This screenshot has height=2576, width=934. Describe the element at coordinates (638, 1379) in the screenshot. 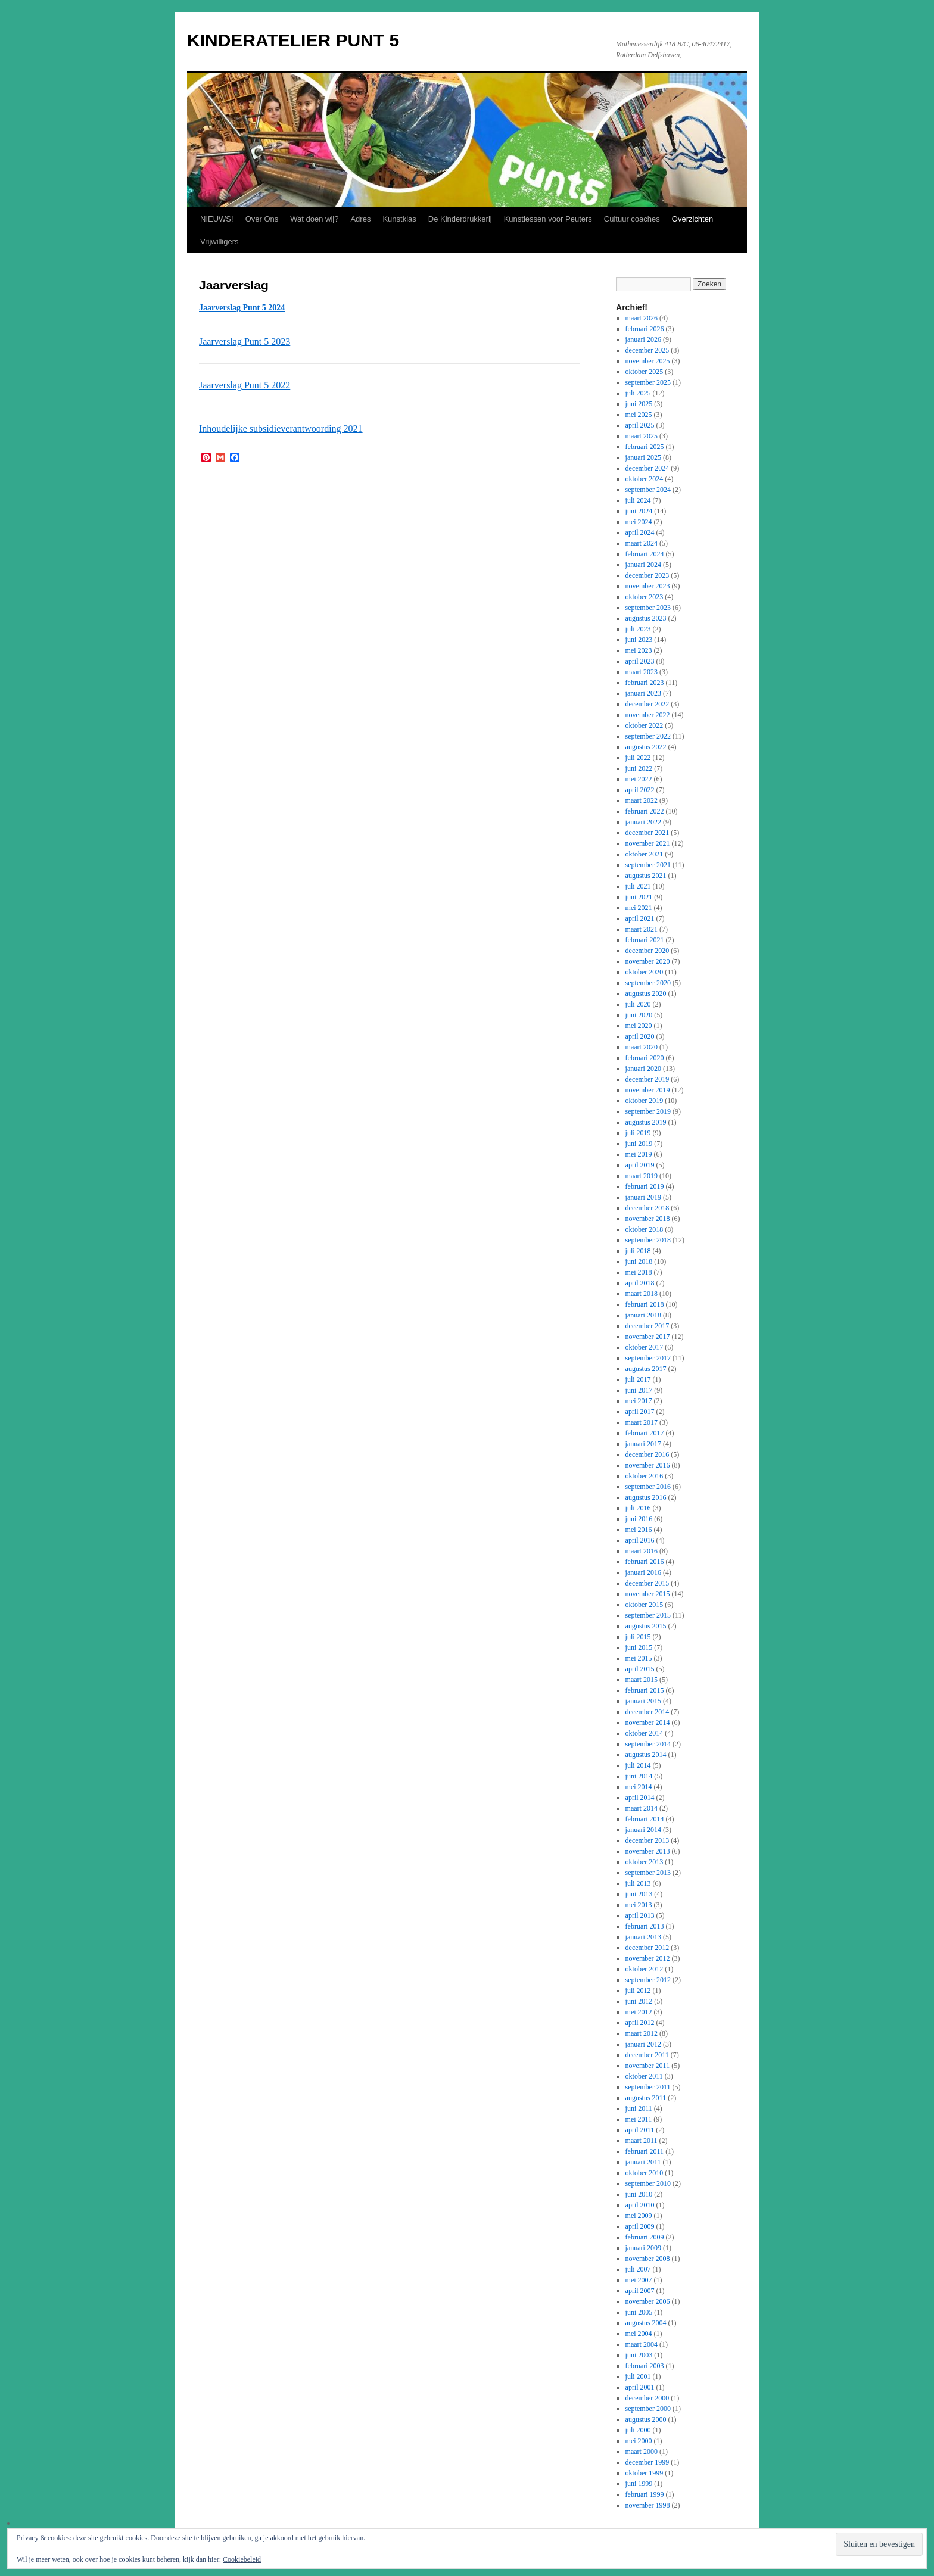

I see `juli 2017` at that location.